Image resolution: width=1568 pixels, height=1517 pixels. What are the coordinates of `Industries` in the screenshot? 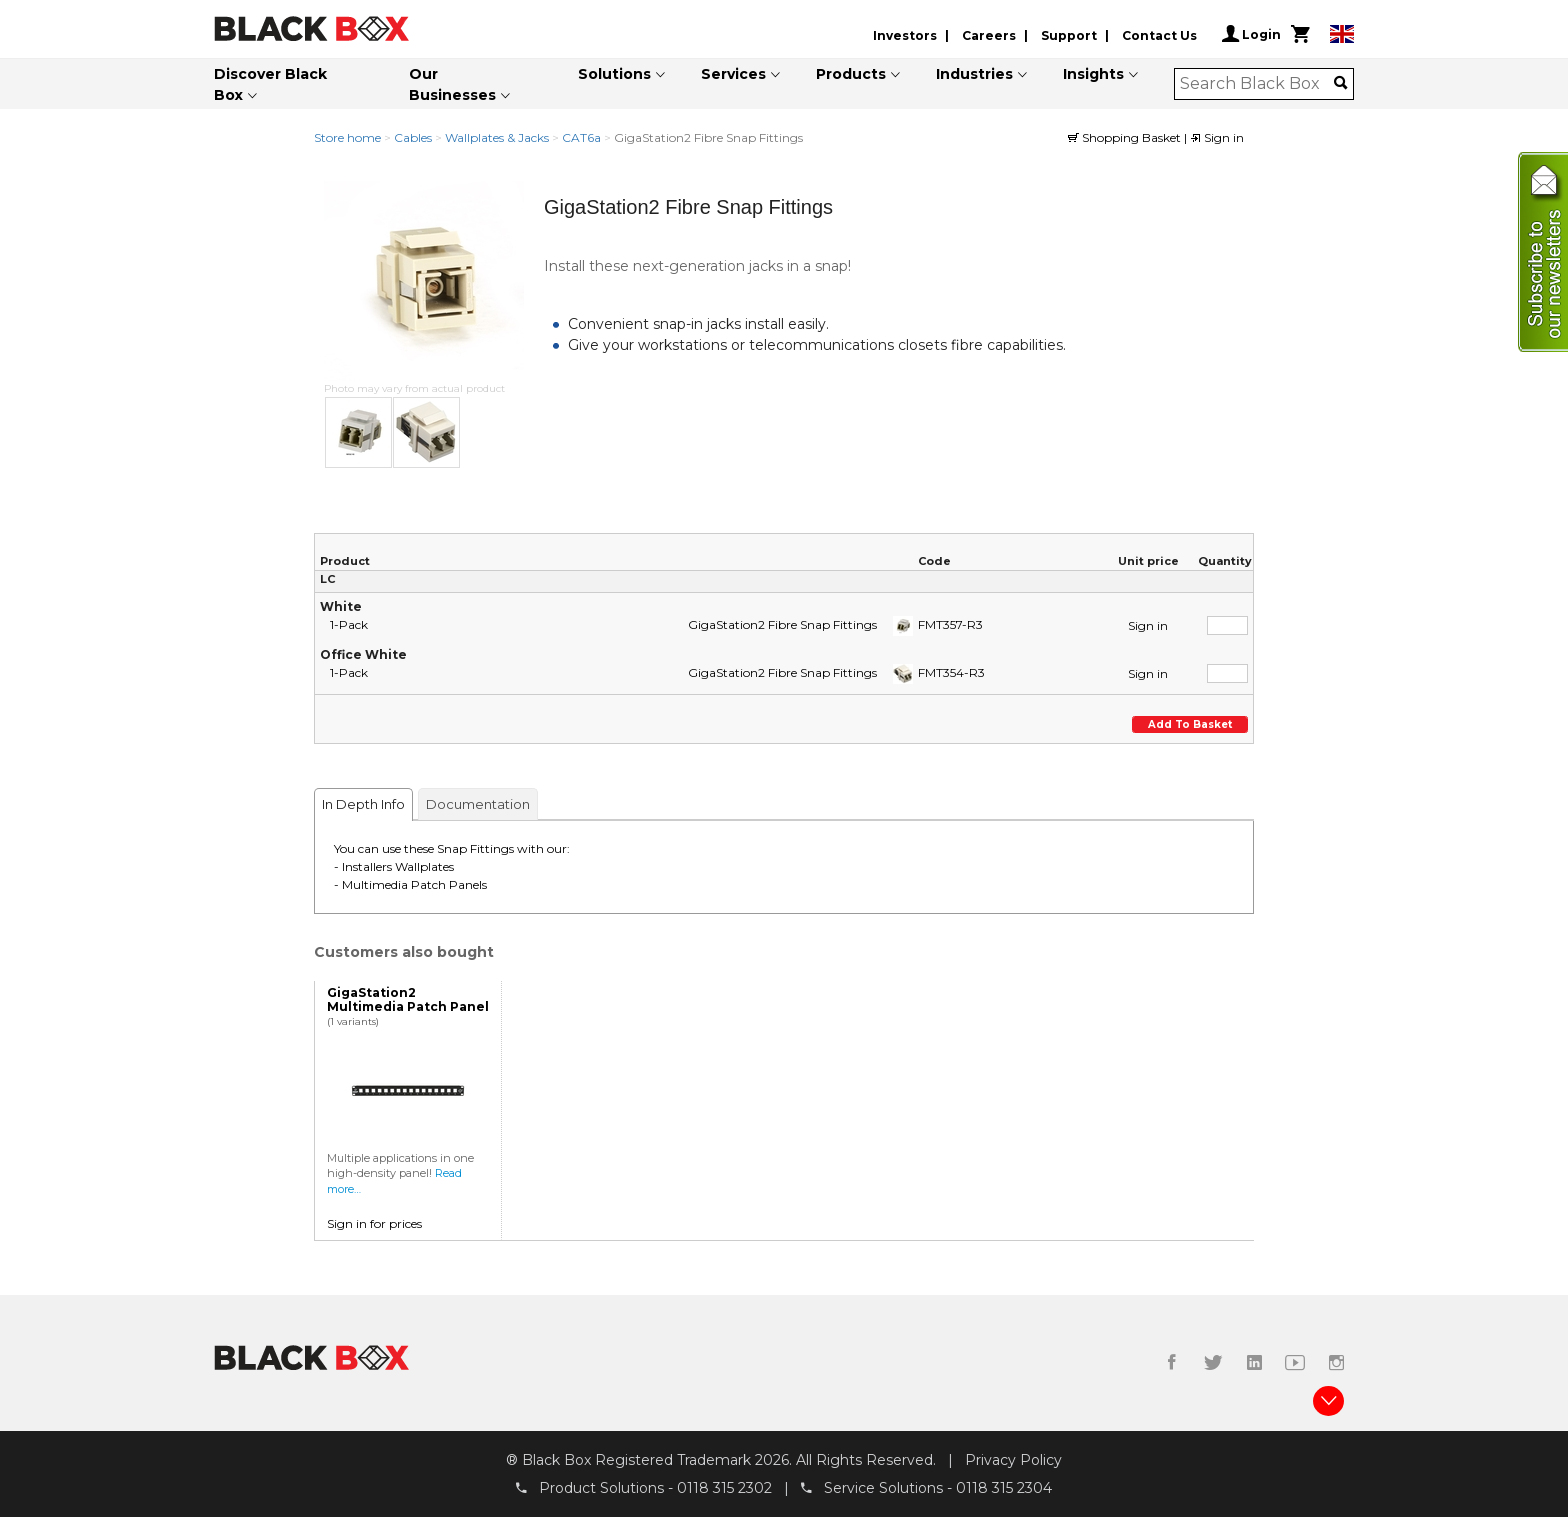 It's located at (974, 74).